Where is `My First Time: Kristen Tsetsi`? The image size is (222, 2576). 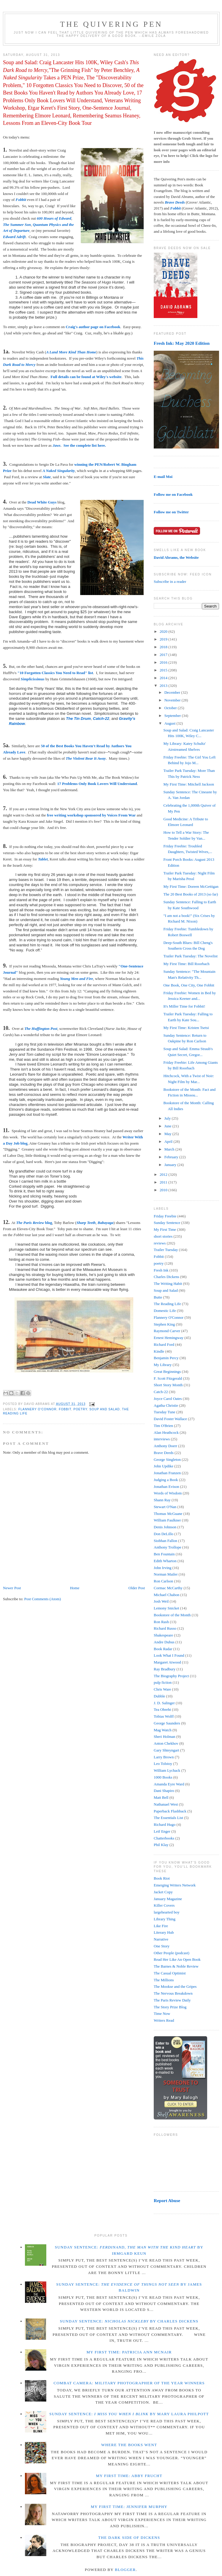 My First Time: Kristen Tsetsi is located at coordinates (186, 1027).